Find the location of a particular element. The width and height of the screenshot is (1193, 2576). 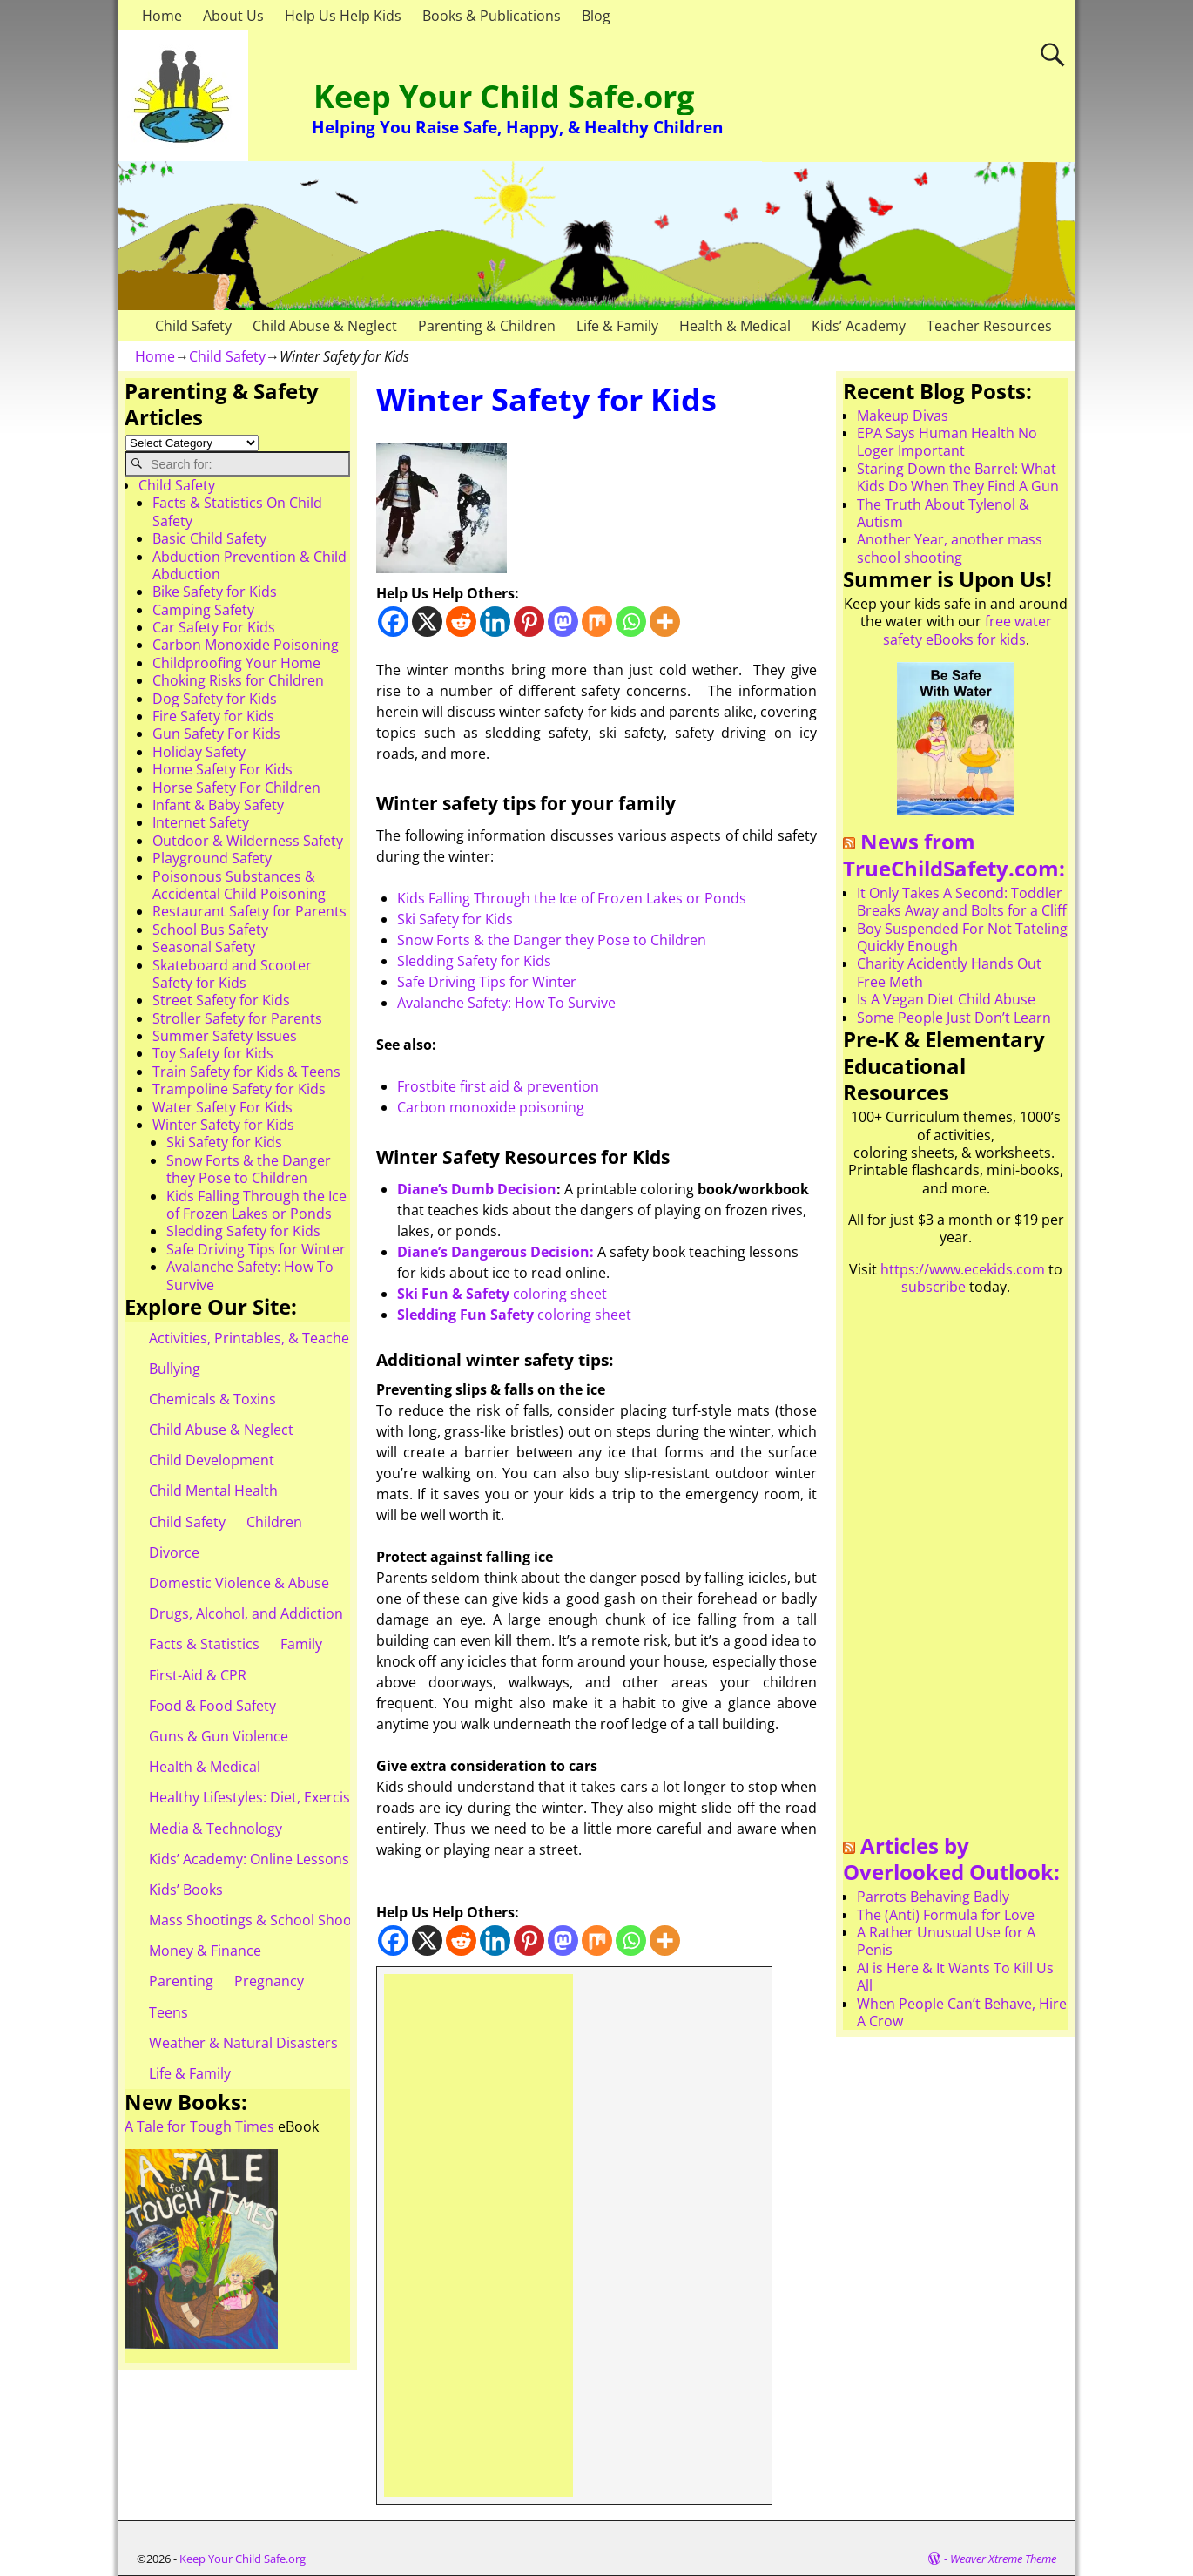

Facts & Statistics On Child Safety is located at coordinates (237, 511).